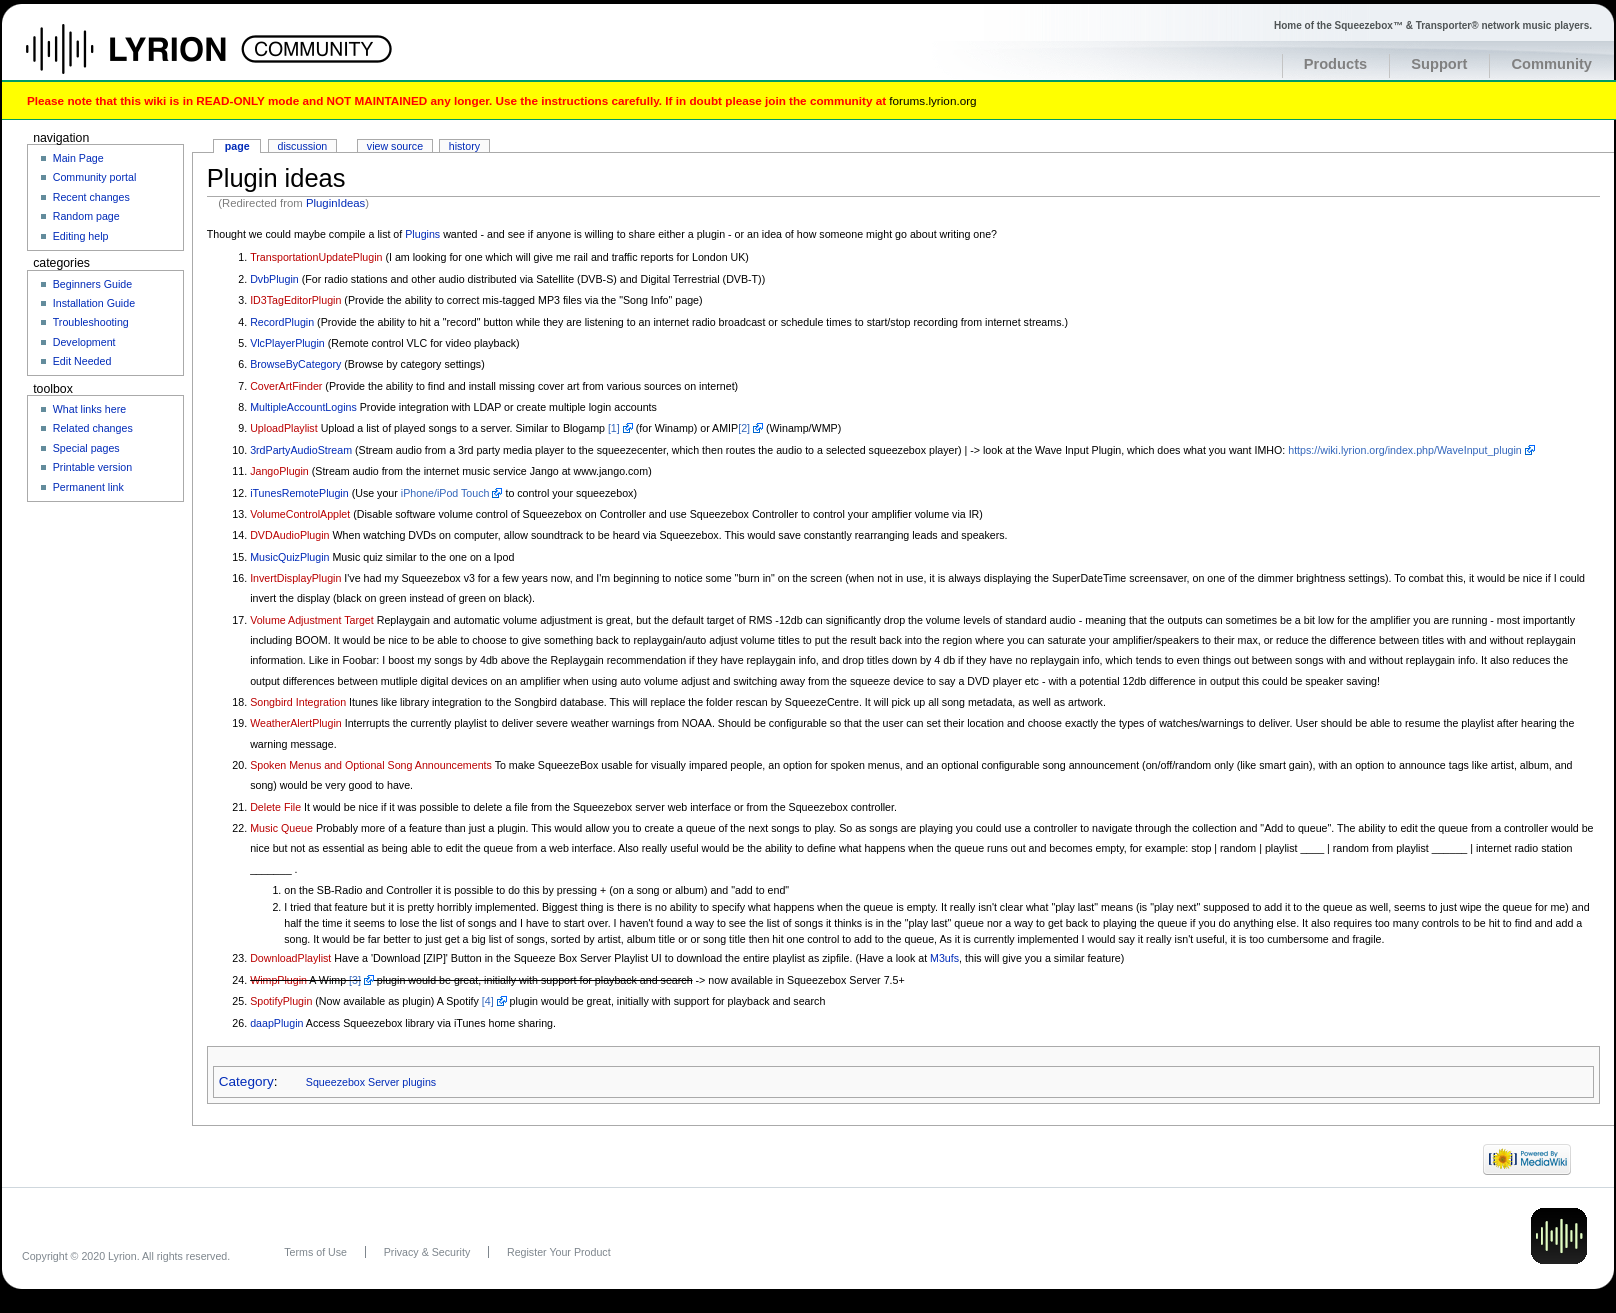  I want to click on Development, so click(84, 342).